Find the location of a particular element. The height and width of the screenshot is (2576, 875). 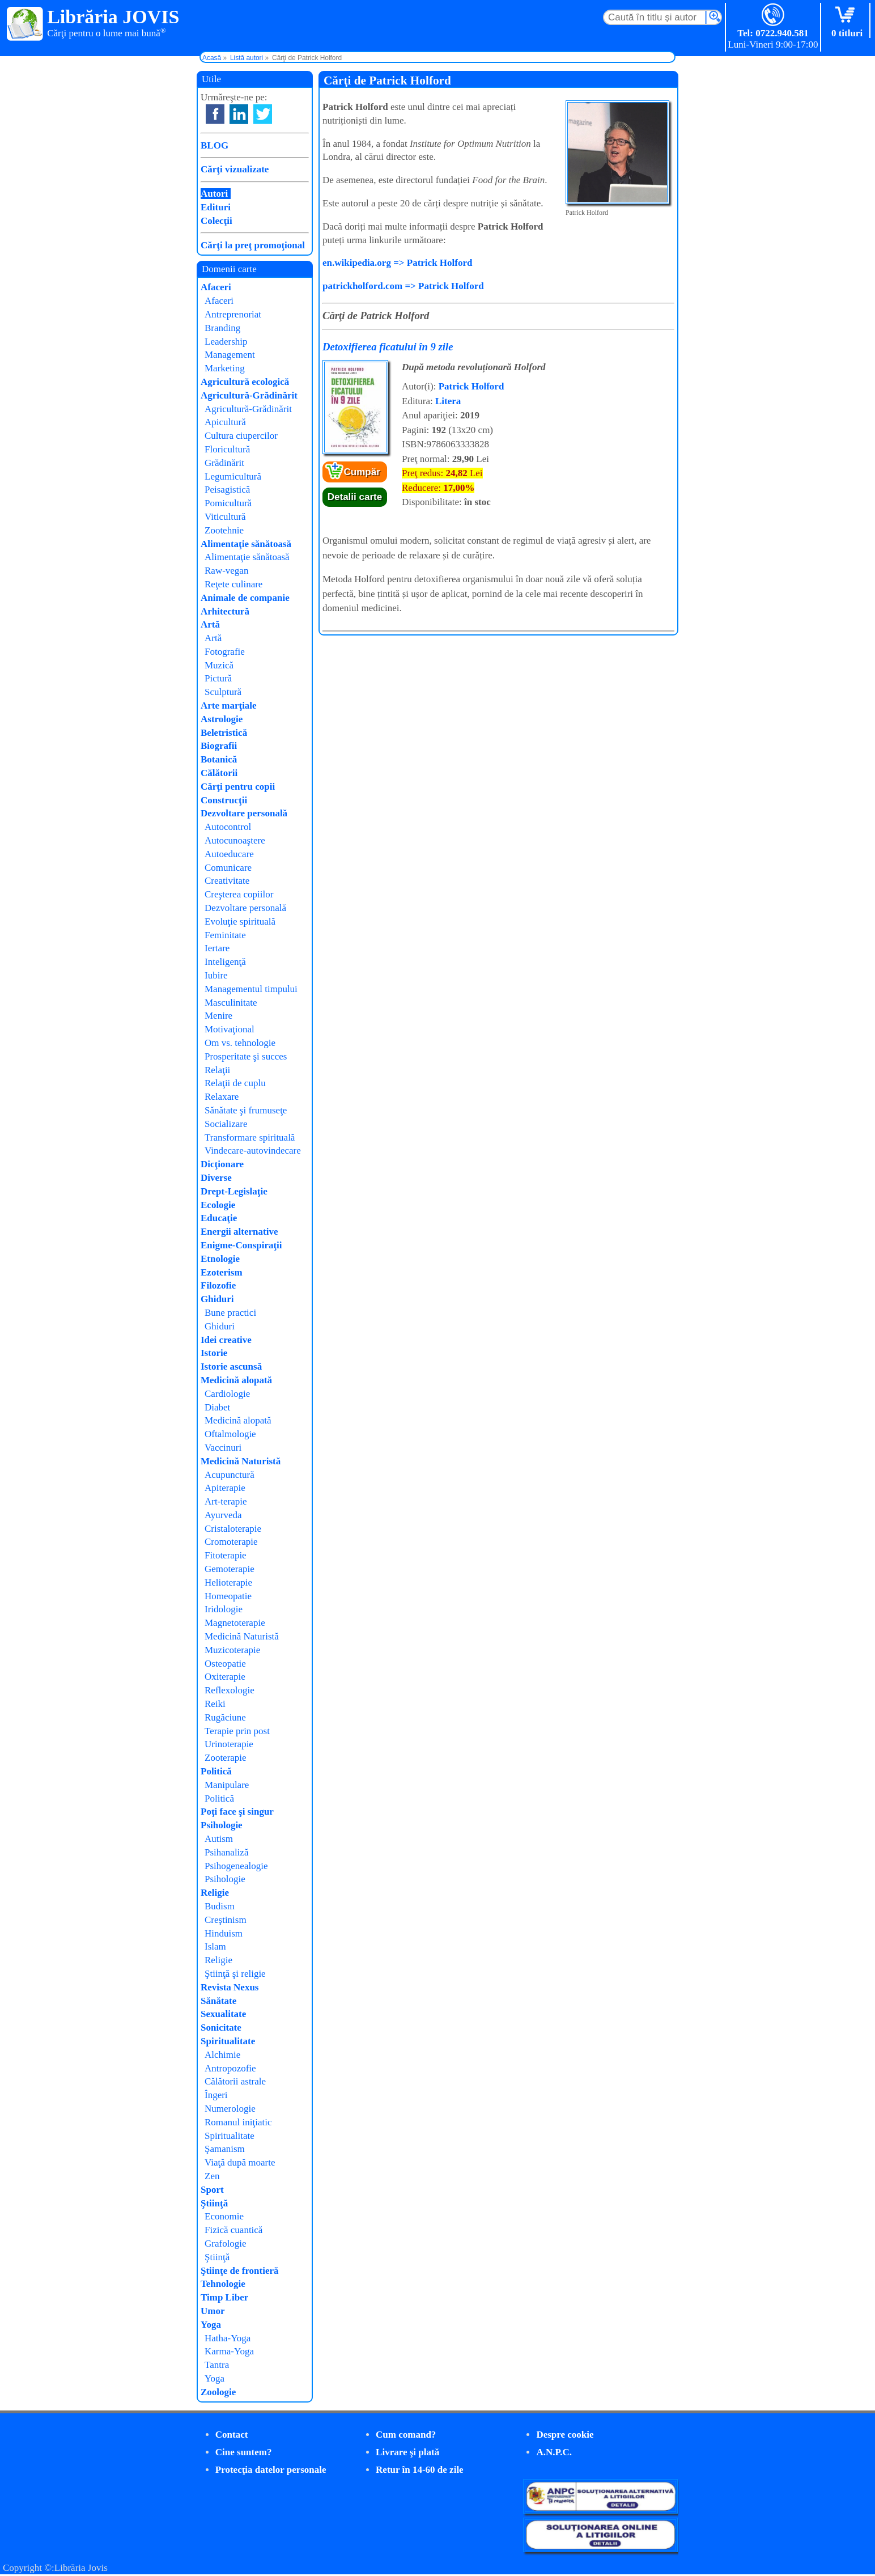

Autoeducare is located at coordinates (229, 854).